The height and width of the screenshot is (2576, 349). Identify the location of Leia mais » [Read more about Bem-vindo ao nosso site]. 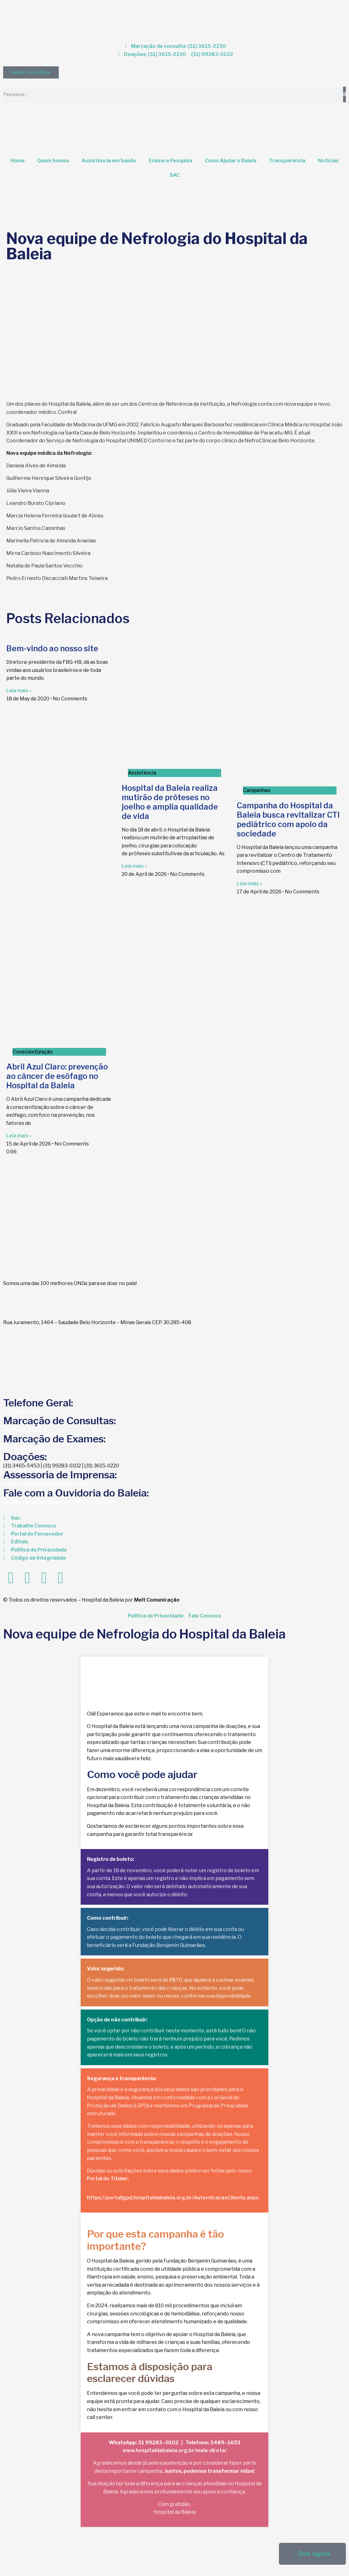
(19, 691).